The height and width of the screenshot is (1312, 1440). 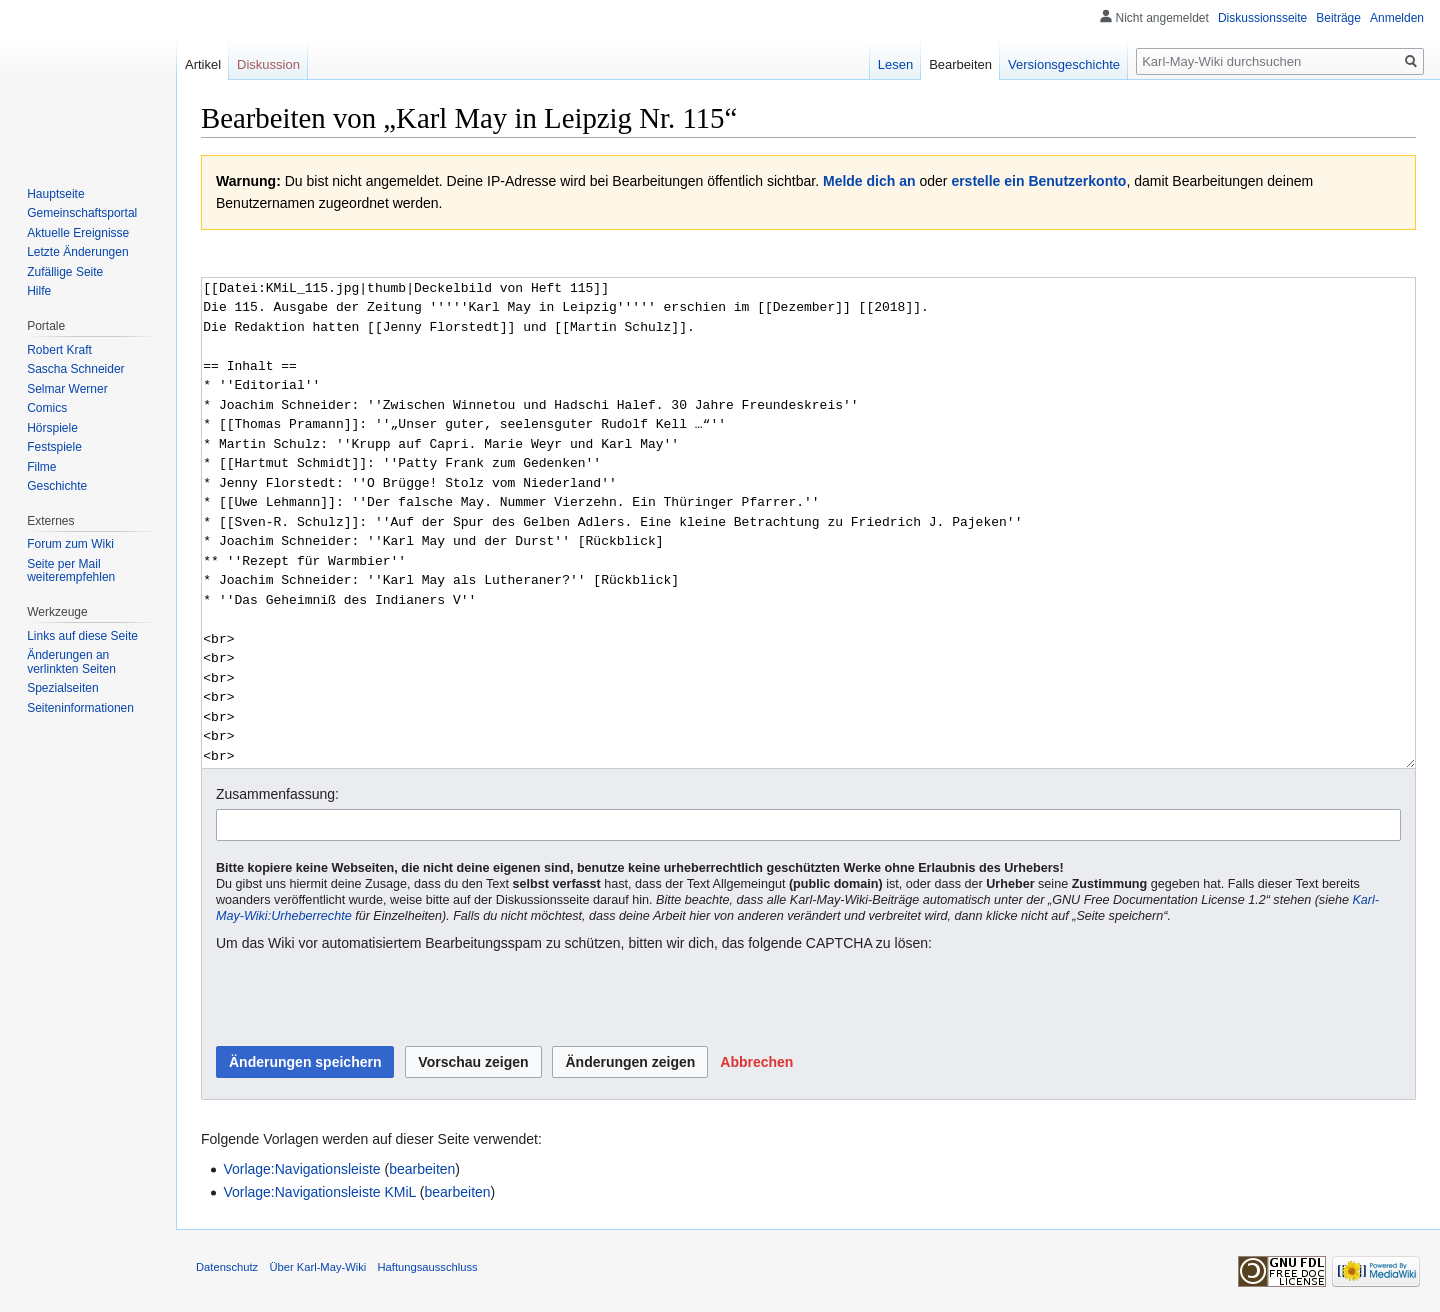 What do you see at coordinates (78, 233) in the screenshot?
I see `Aktuelle Ereignisse` at bounding box center [78, 233].